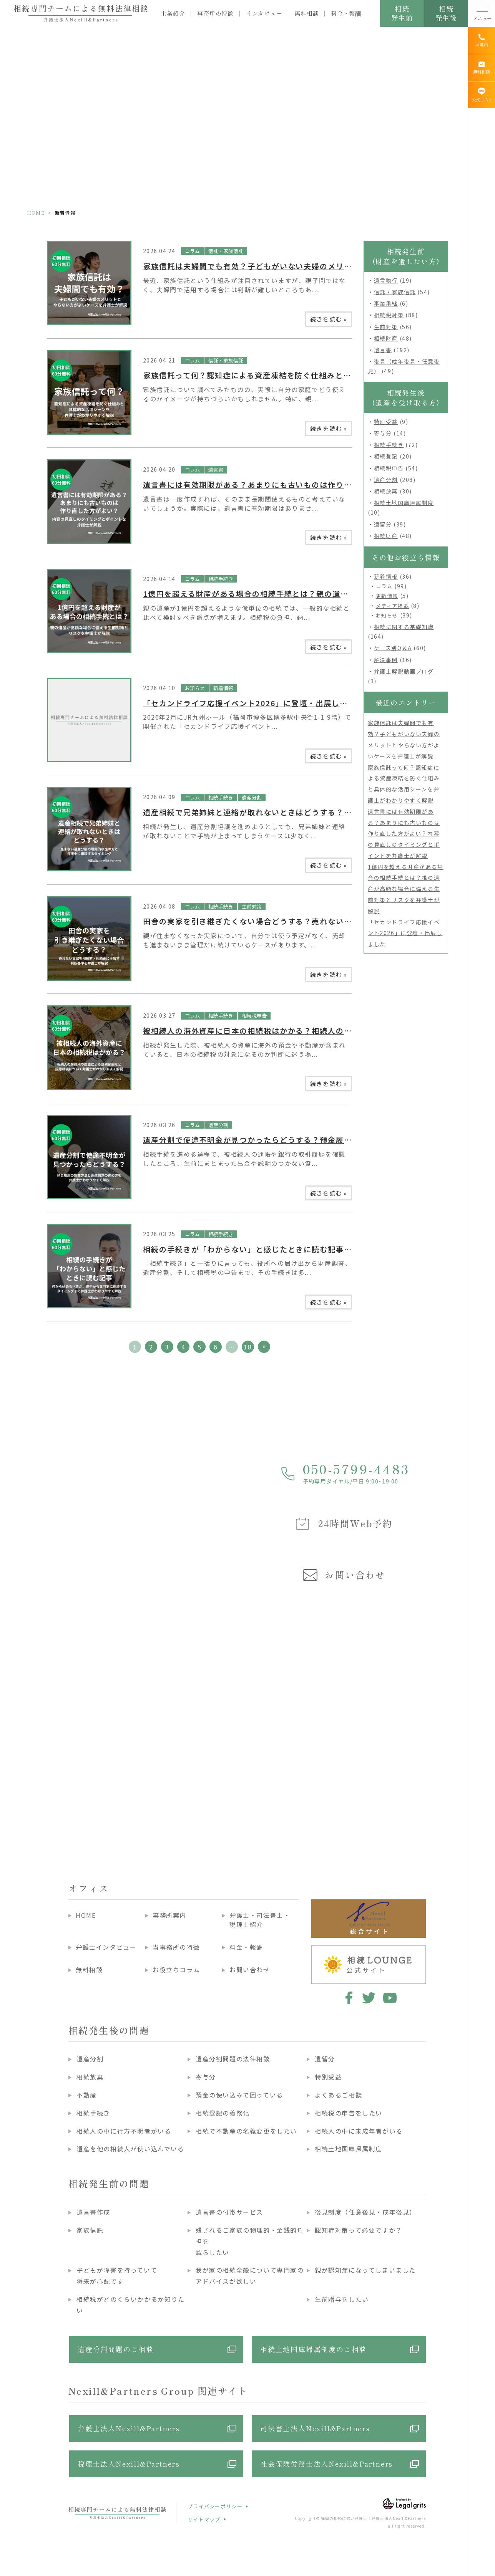  I want to click on 料金・報酬, so click(346, 13).